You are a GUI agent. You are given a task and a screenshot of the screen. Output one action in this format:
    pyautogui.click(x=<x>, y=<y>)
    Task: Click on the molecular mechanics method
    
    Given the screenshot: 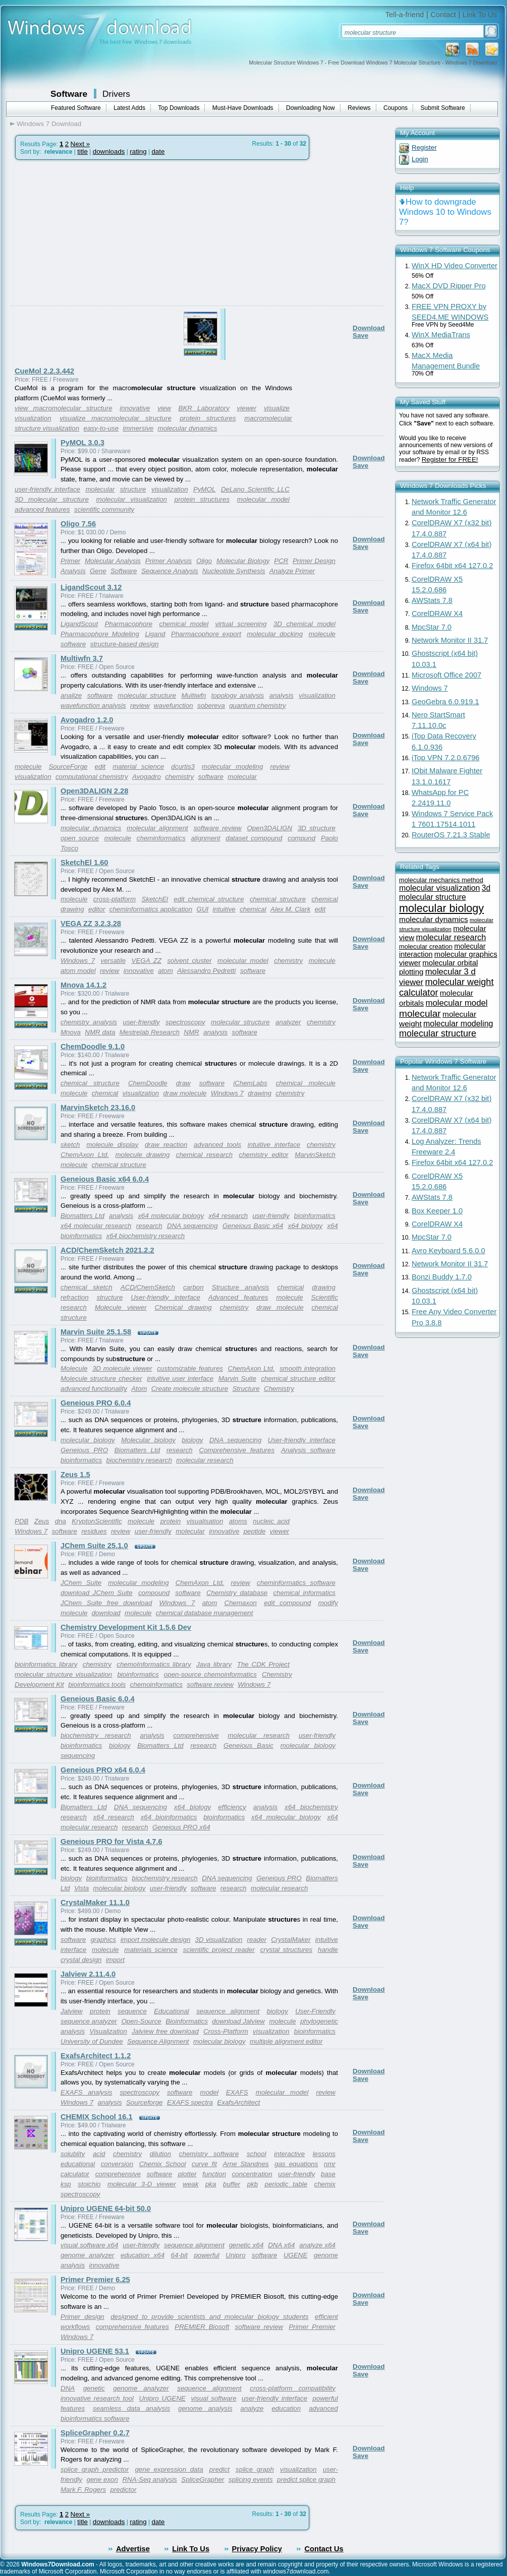 What is the action you would take?
    pyautogui.click(x=441, y=880)
    